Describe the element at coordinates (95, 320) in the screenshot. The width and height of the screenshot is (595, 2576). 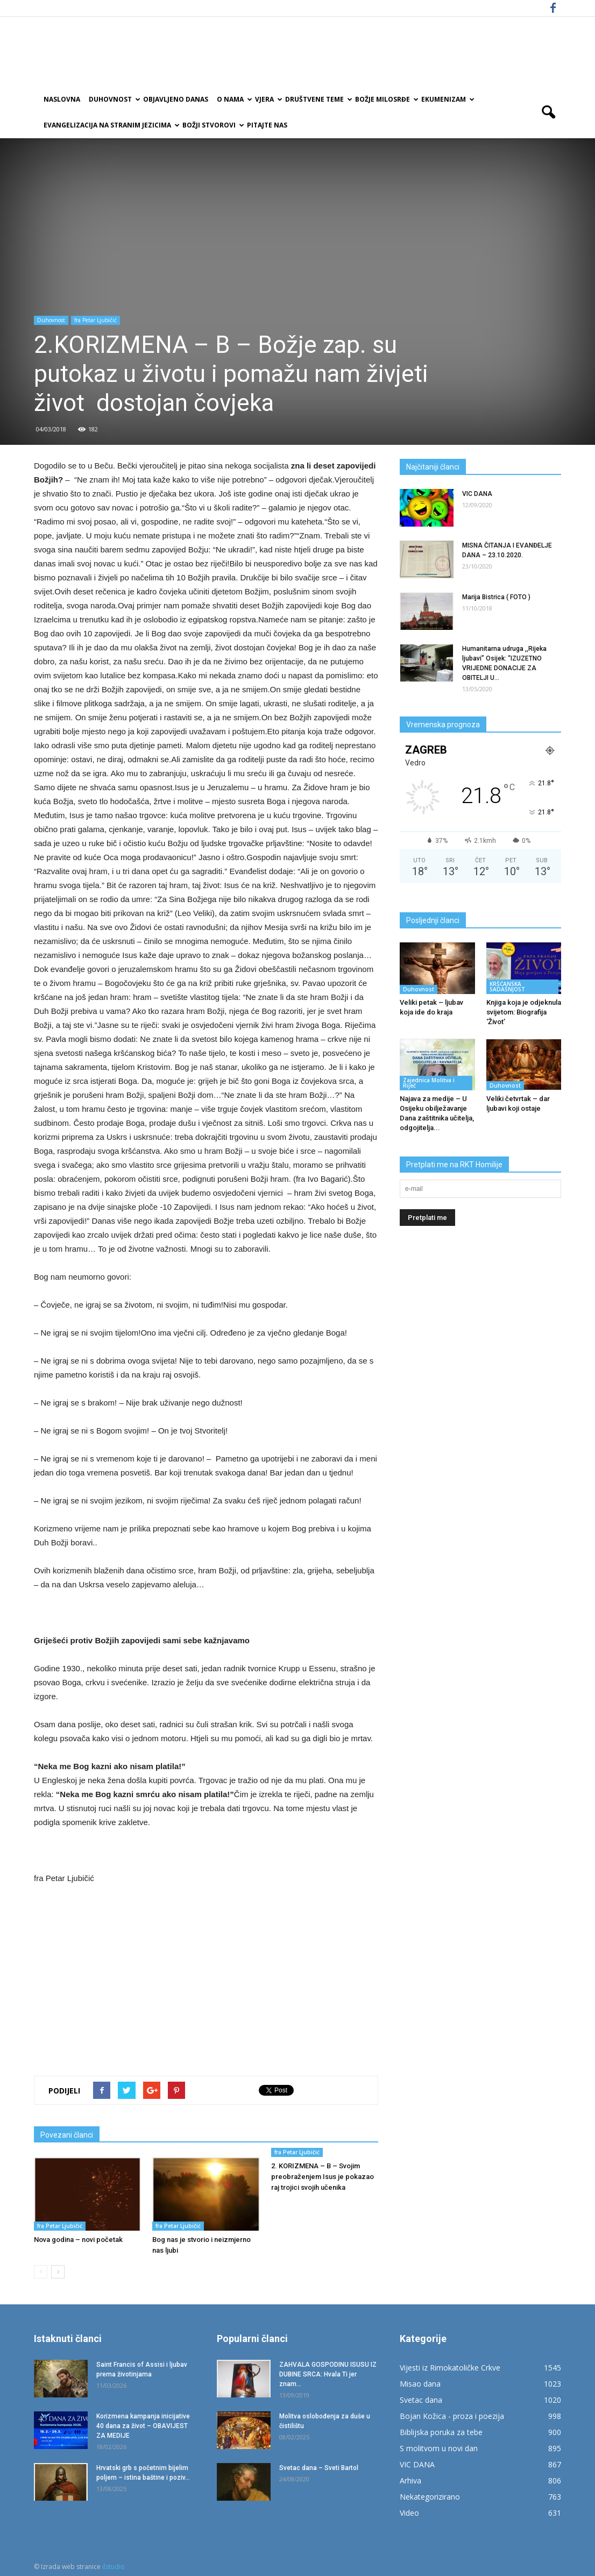
I see `fra Petar Ljubičić` at that location.